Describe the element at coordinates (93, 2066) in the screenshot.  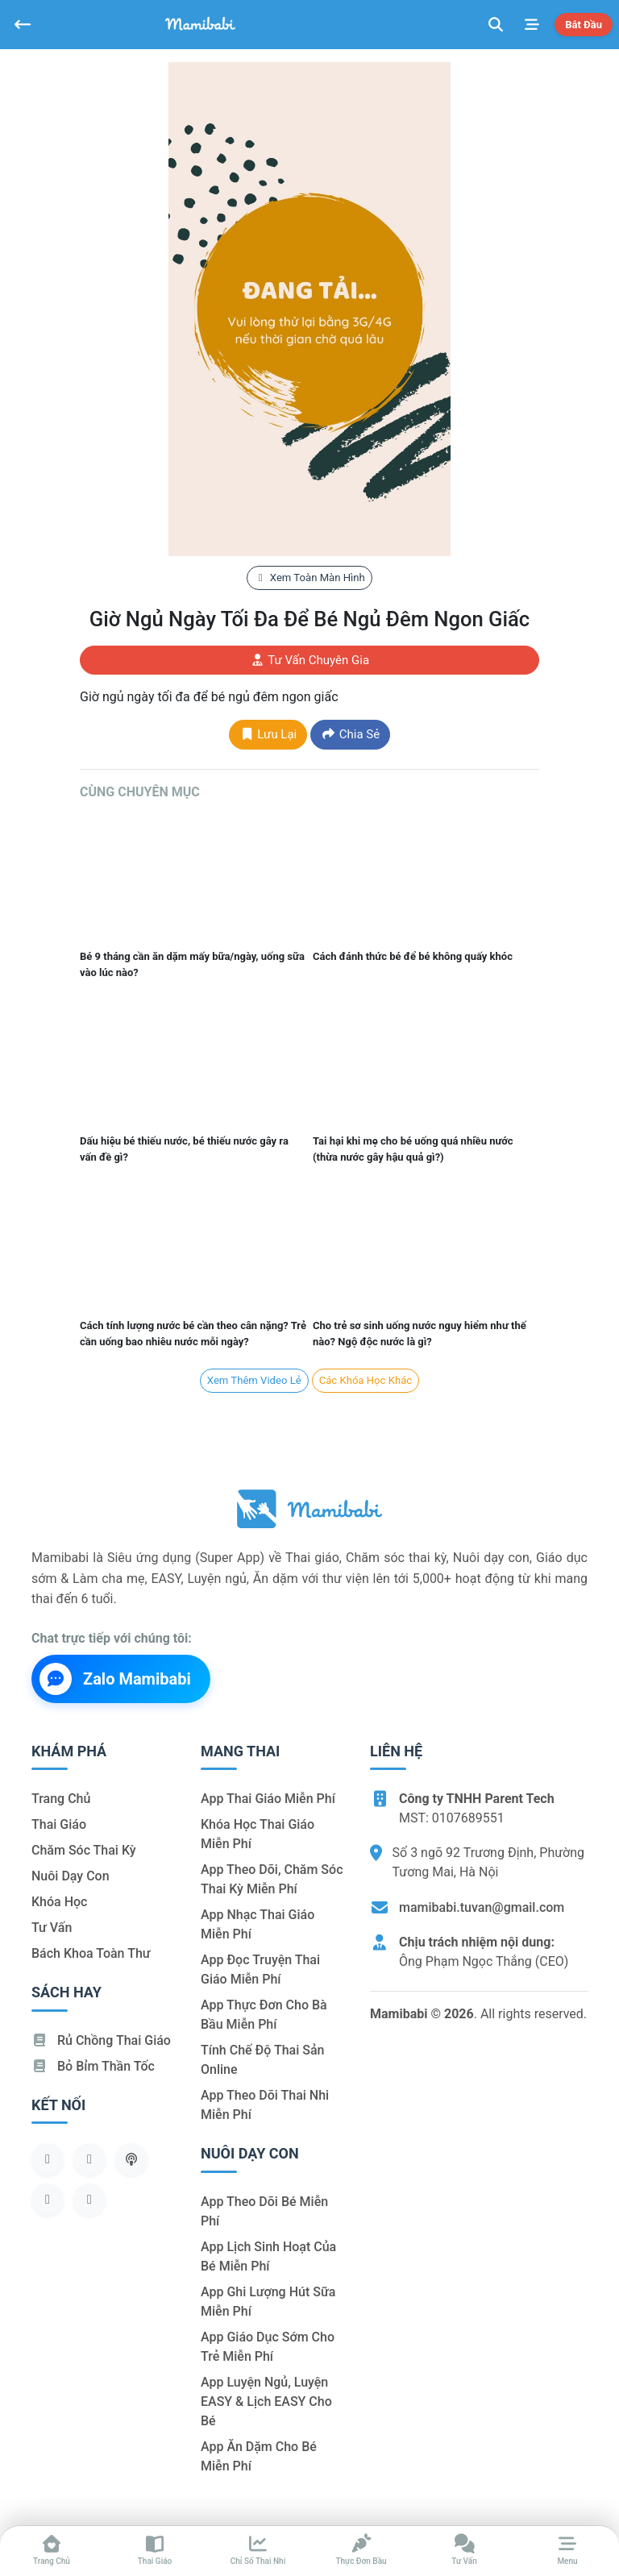
I see `Bỏ bỉm thần tốc` at that location.